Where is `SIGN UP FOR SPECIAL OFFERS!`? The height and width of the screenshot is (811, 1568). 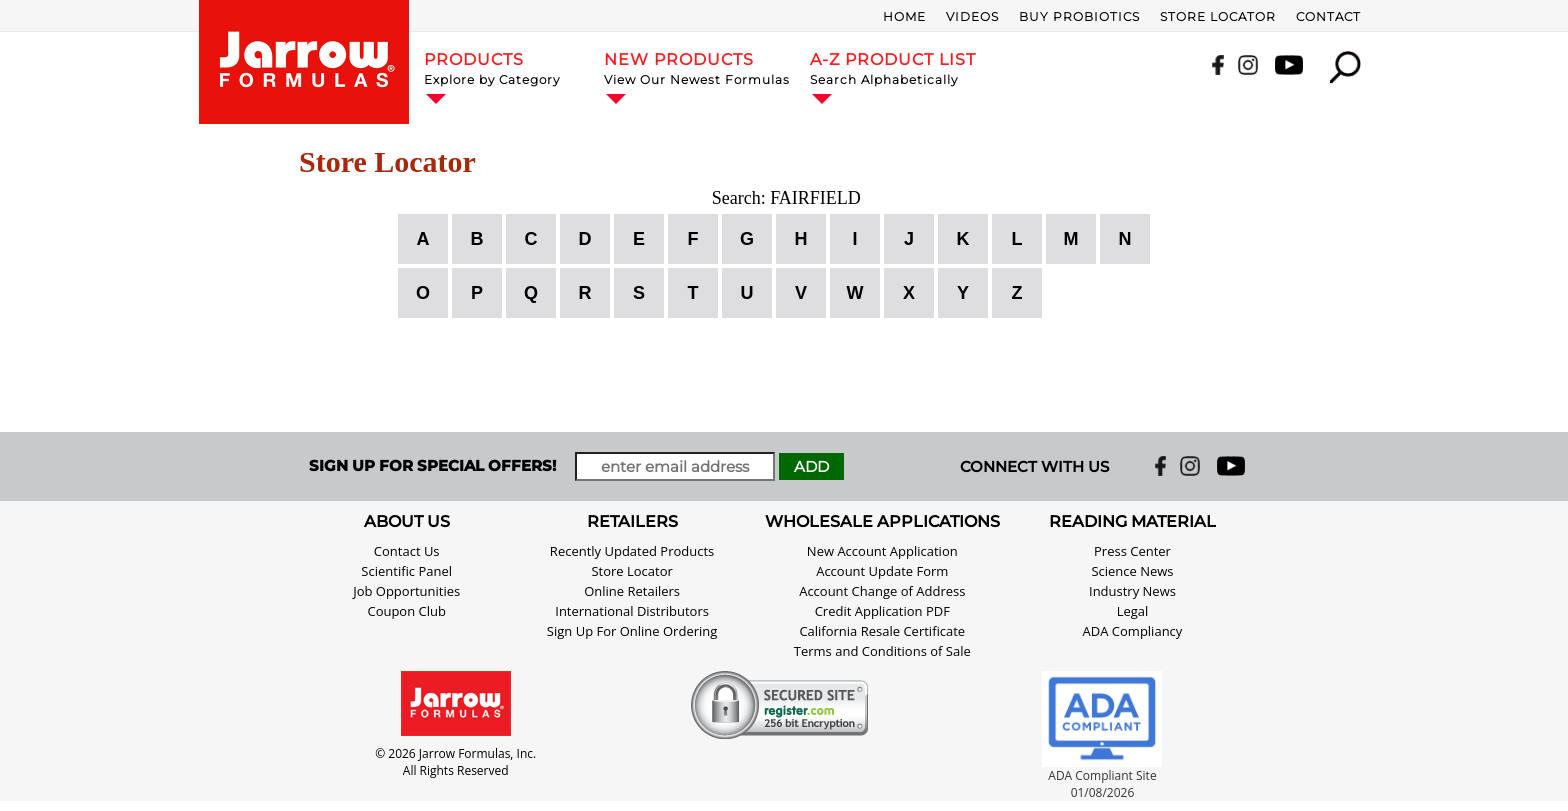
SIGN UP FOR SPECIAL OFFERS! is located at coordinates (432, 465).